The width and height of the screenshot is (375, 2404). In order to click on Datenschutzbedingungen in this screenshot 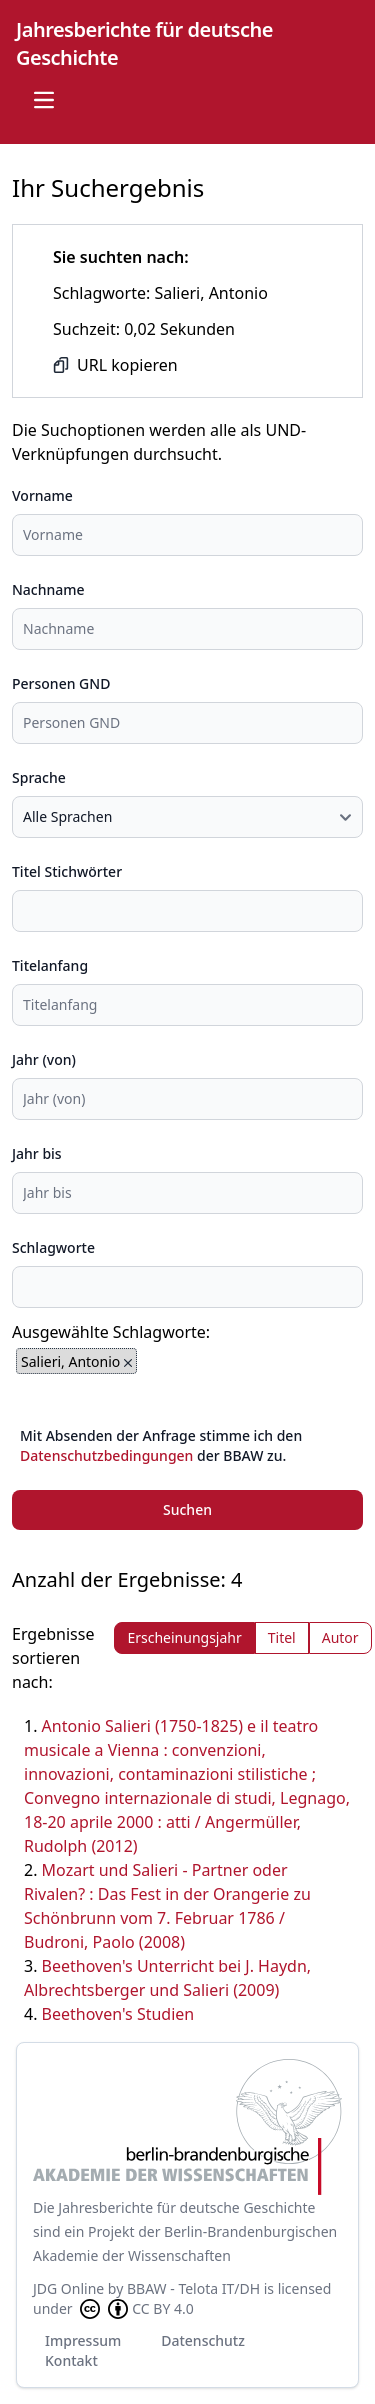, I will do `click(106, 1455)`.